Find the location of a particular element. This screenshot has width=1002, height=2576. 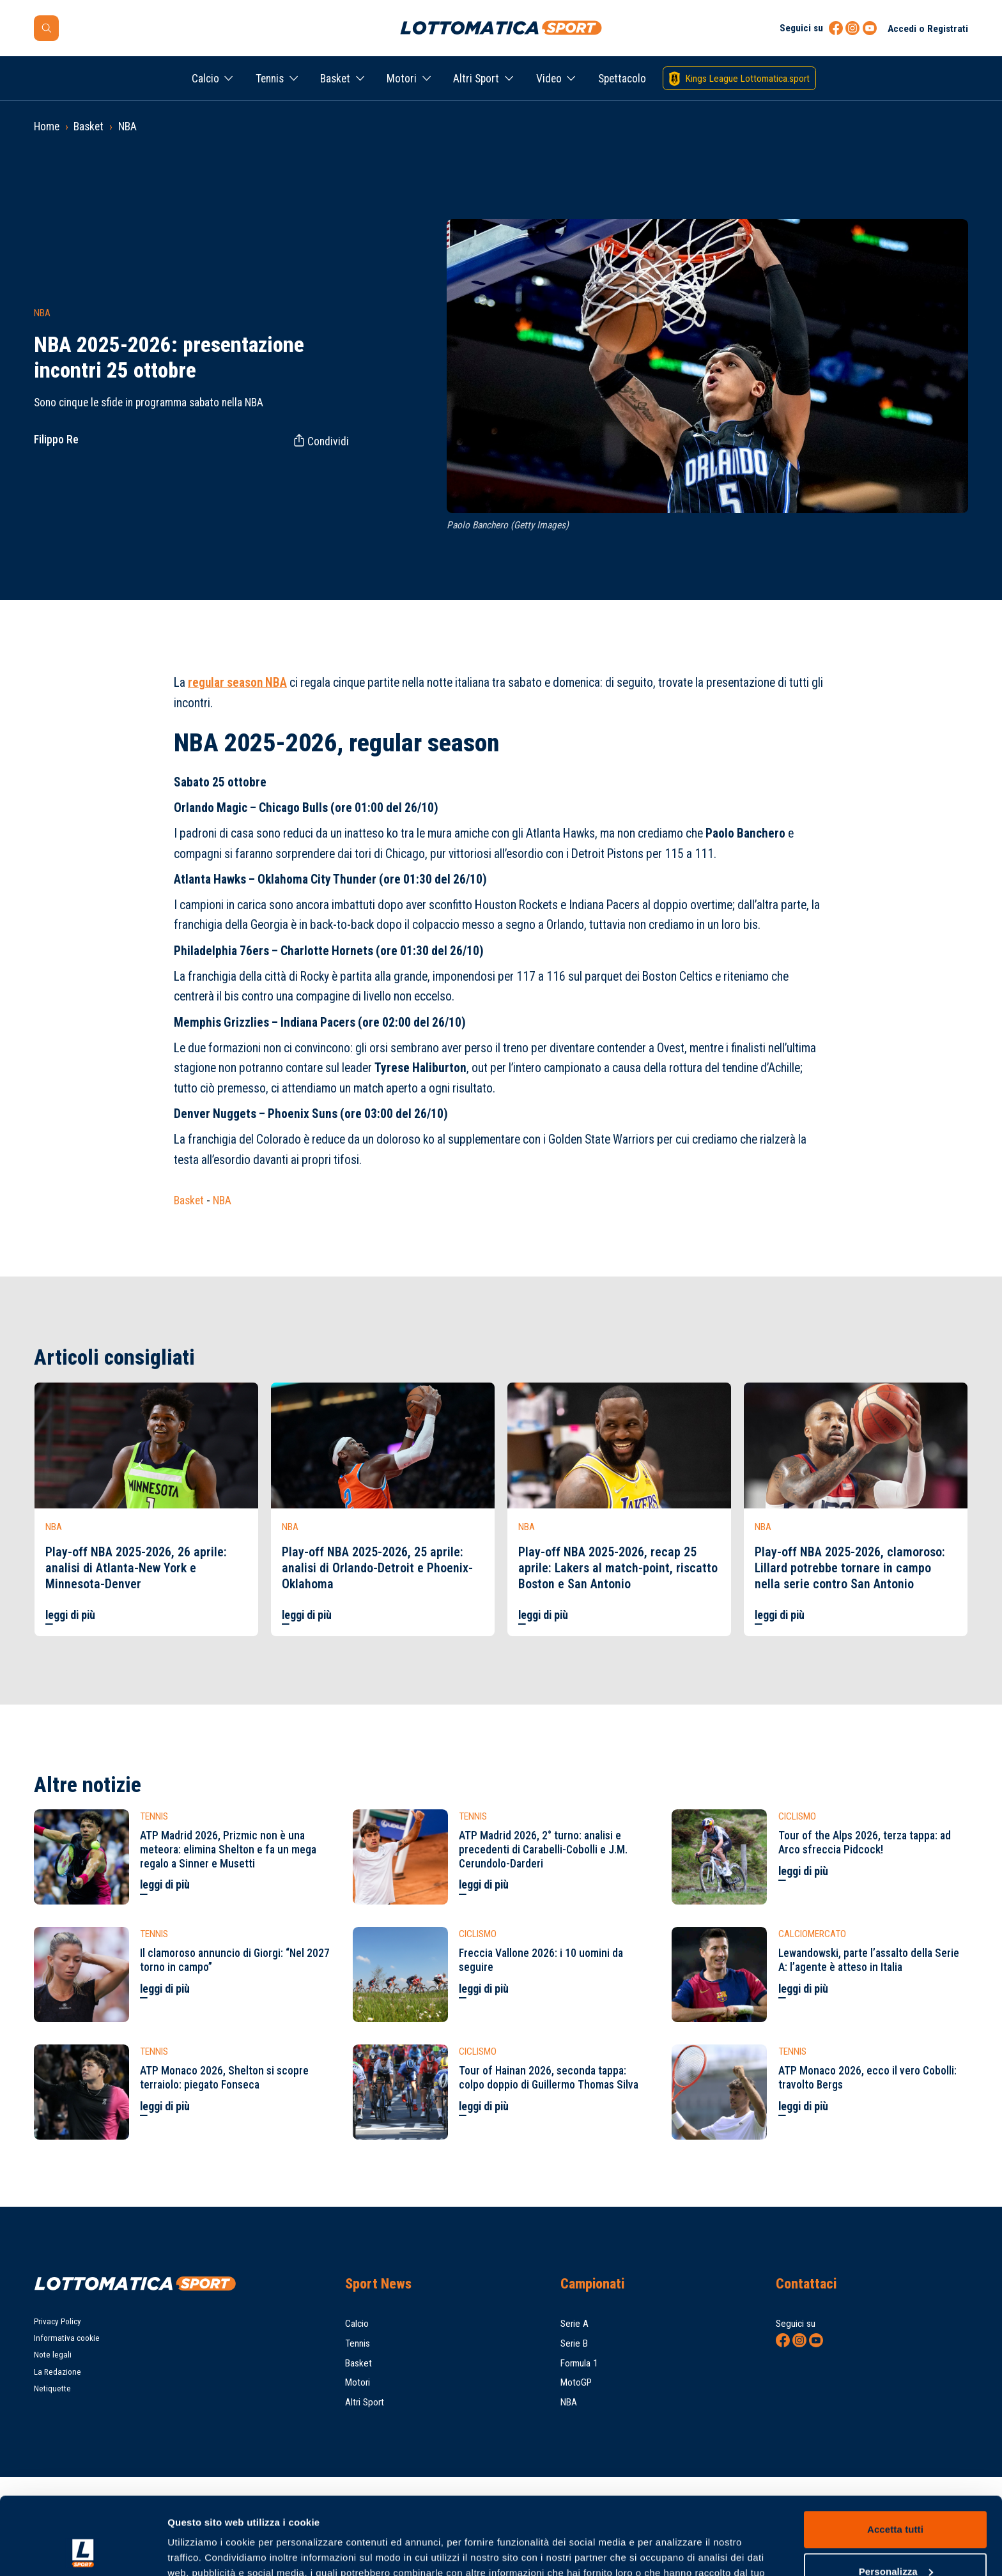

Privacy Policy is located at coordinates (57, 2321).